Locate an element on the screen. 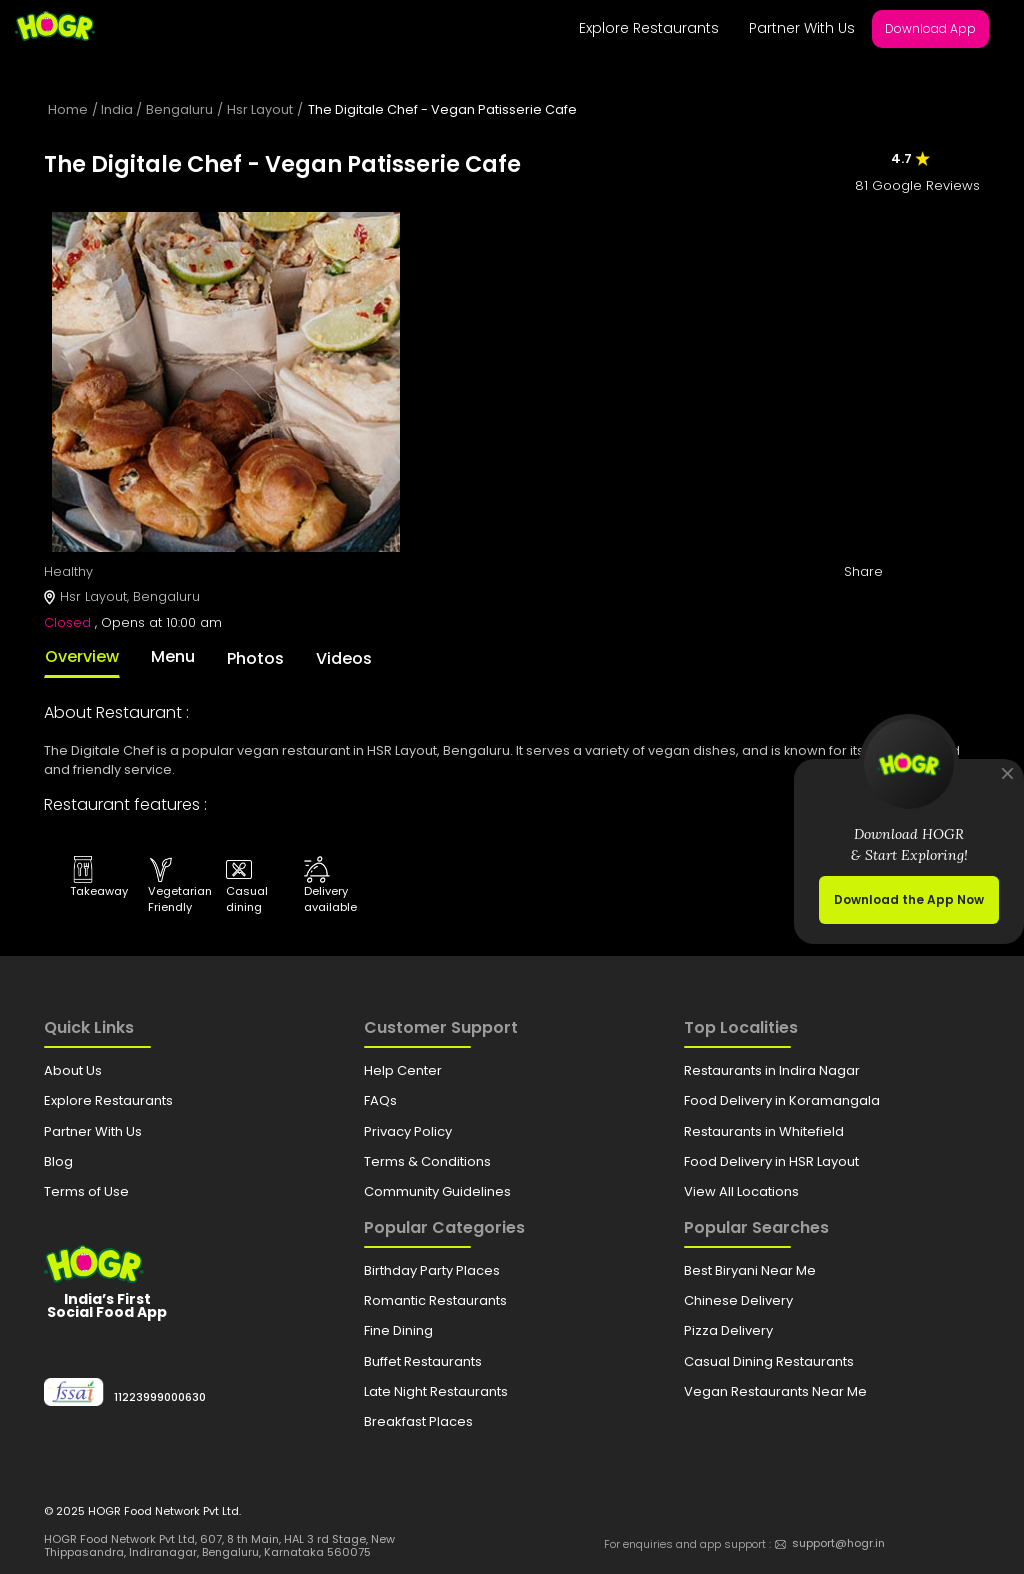 This screenshot has width=1024, height=1574. Help Center is located at coordinates (403, 1070).